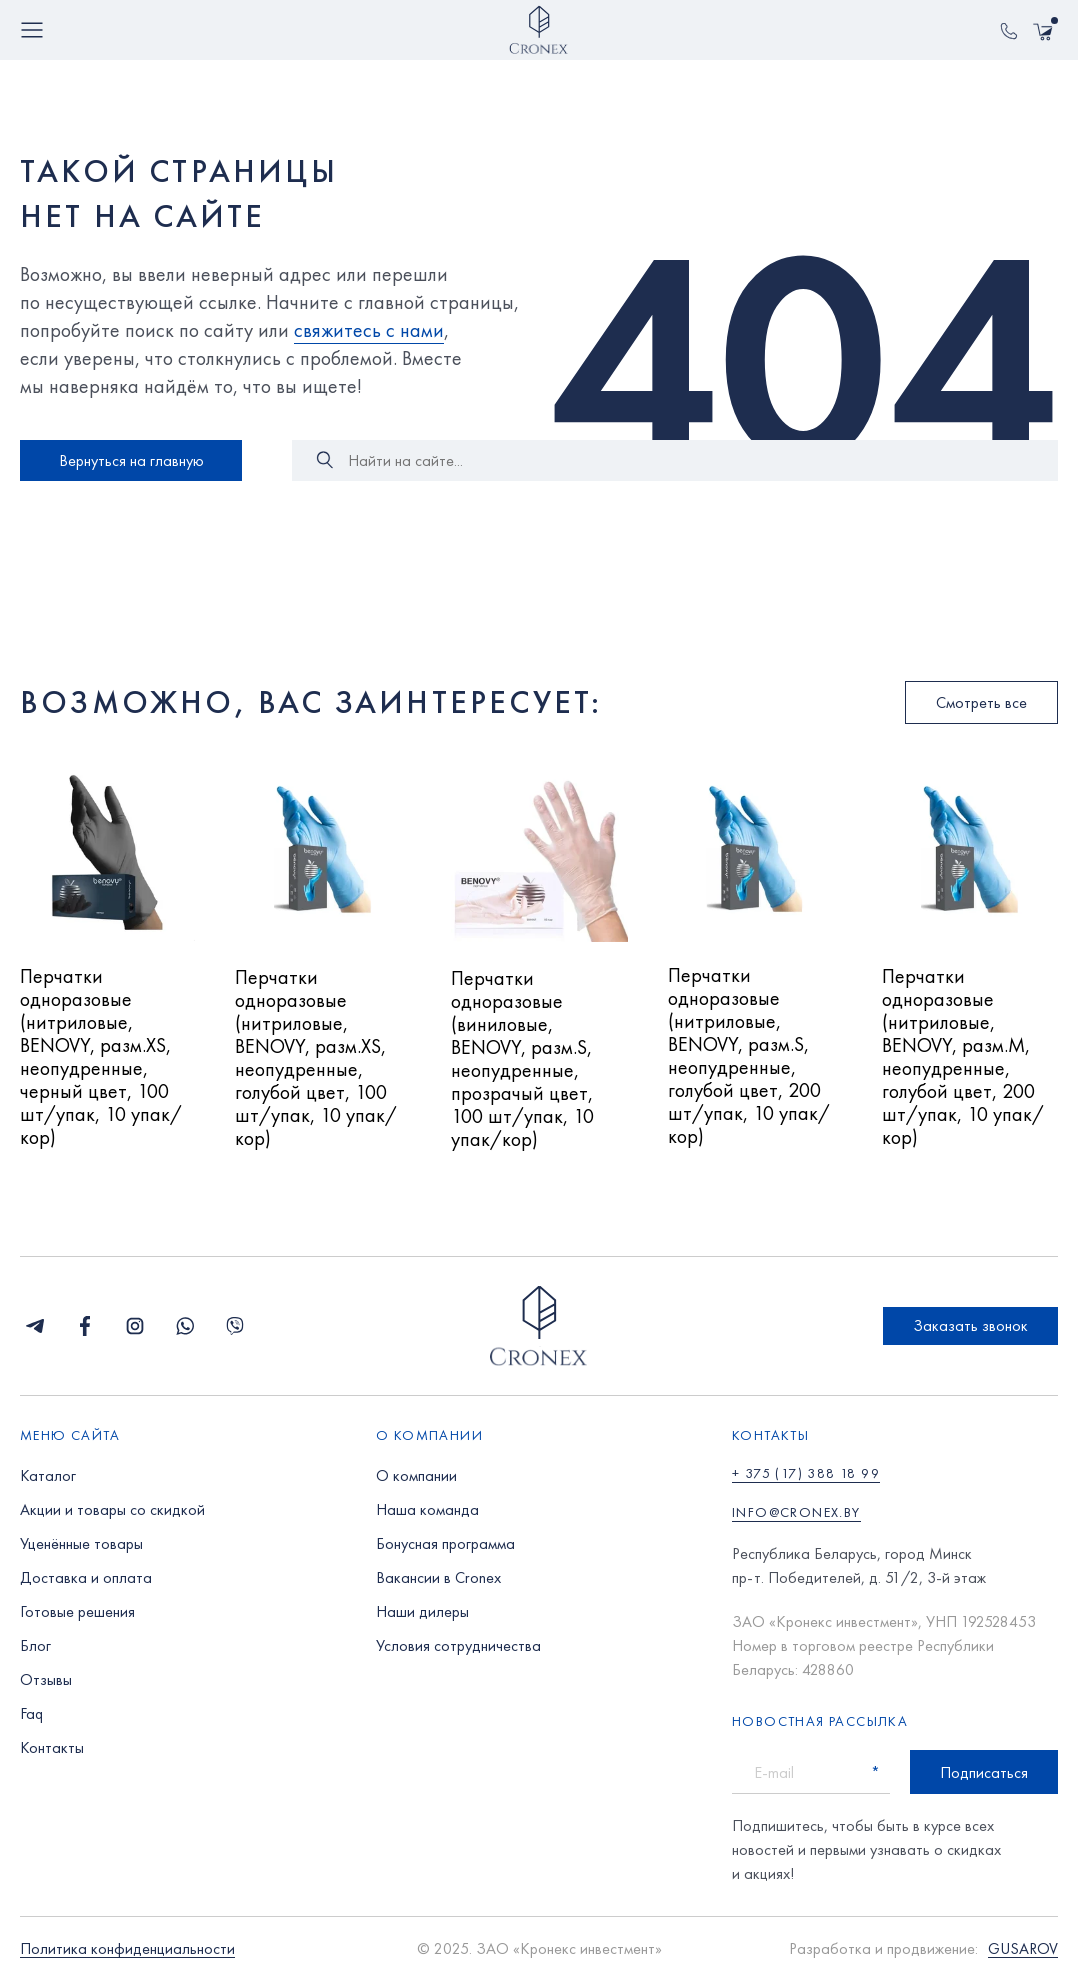  Describe the element at coordinates (35, 1645) in the screenshot. I see `Блог` at that location.